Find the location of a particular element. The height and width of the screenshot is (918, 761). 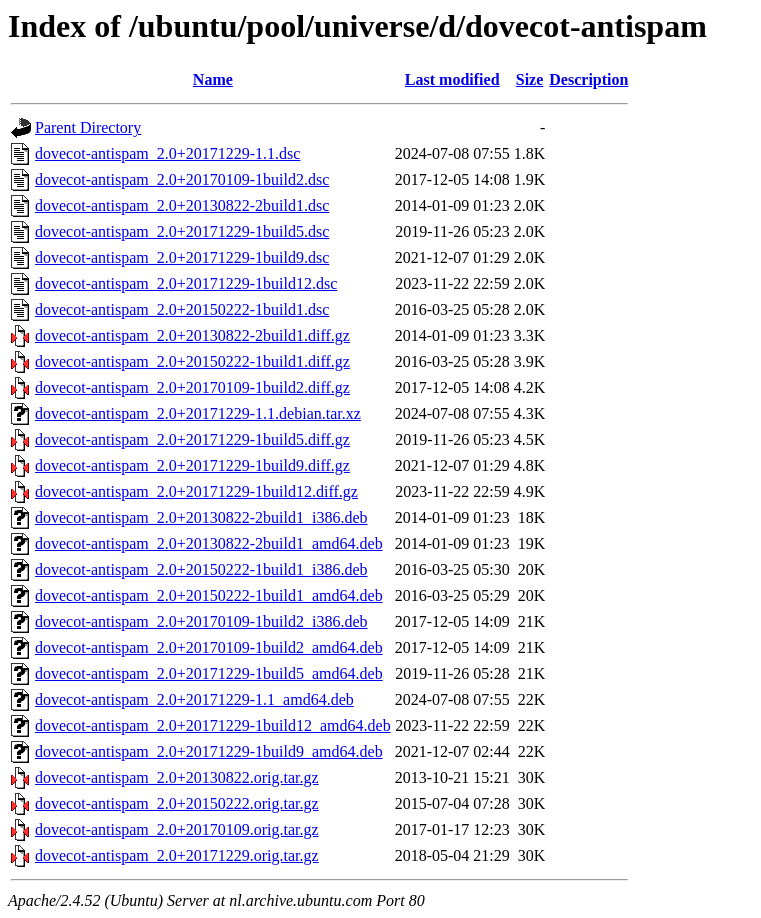

dovecot-antispam_2.0+20130822-2build1_i386.deb is located at coordinates (201, 517).